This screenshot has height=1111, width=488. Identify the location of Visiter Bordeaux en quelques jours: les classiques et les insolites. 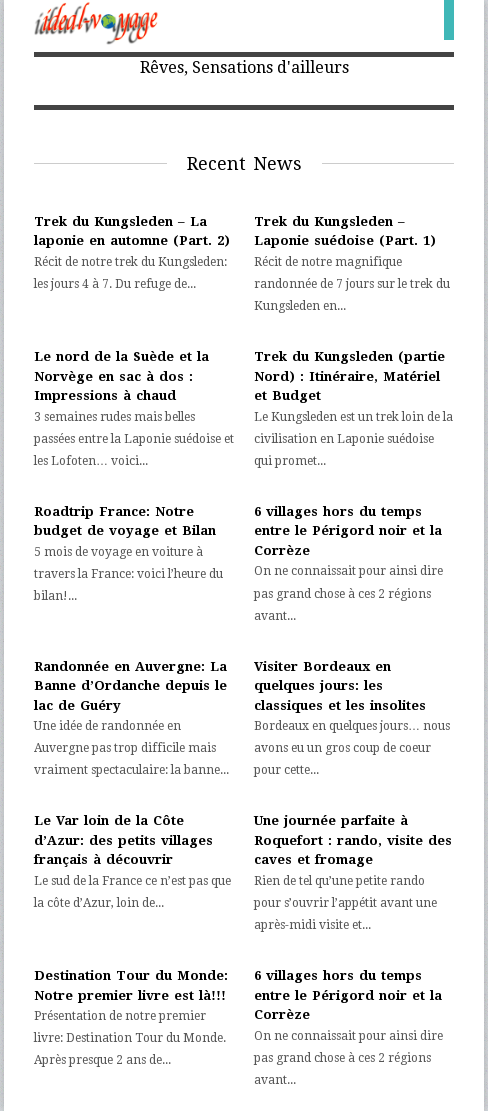
(340, 686).